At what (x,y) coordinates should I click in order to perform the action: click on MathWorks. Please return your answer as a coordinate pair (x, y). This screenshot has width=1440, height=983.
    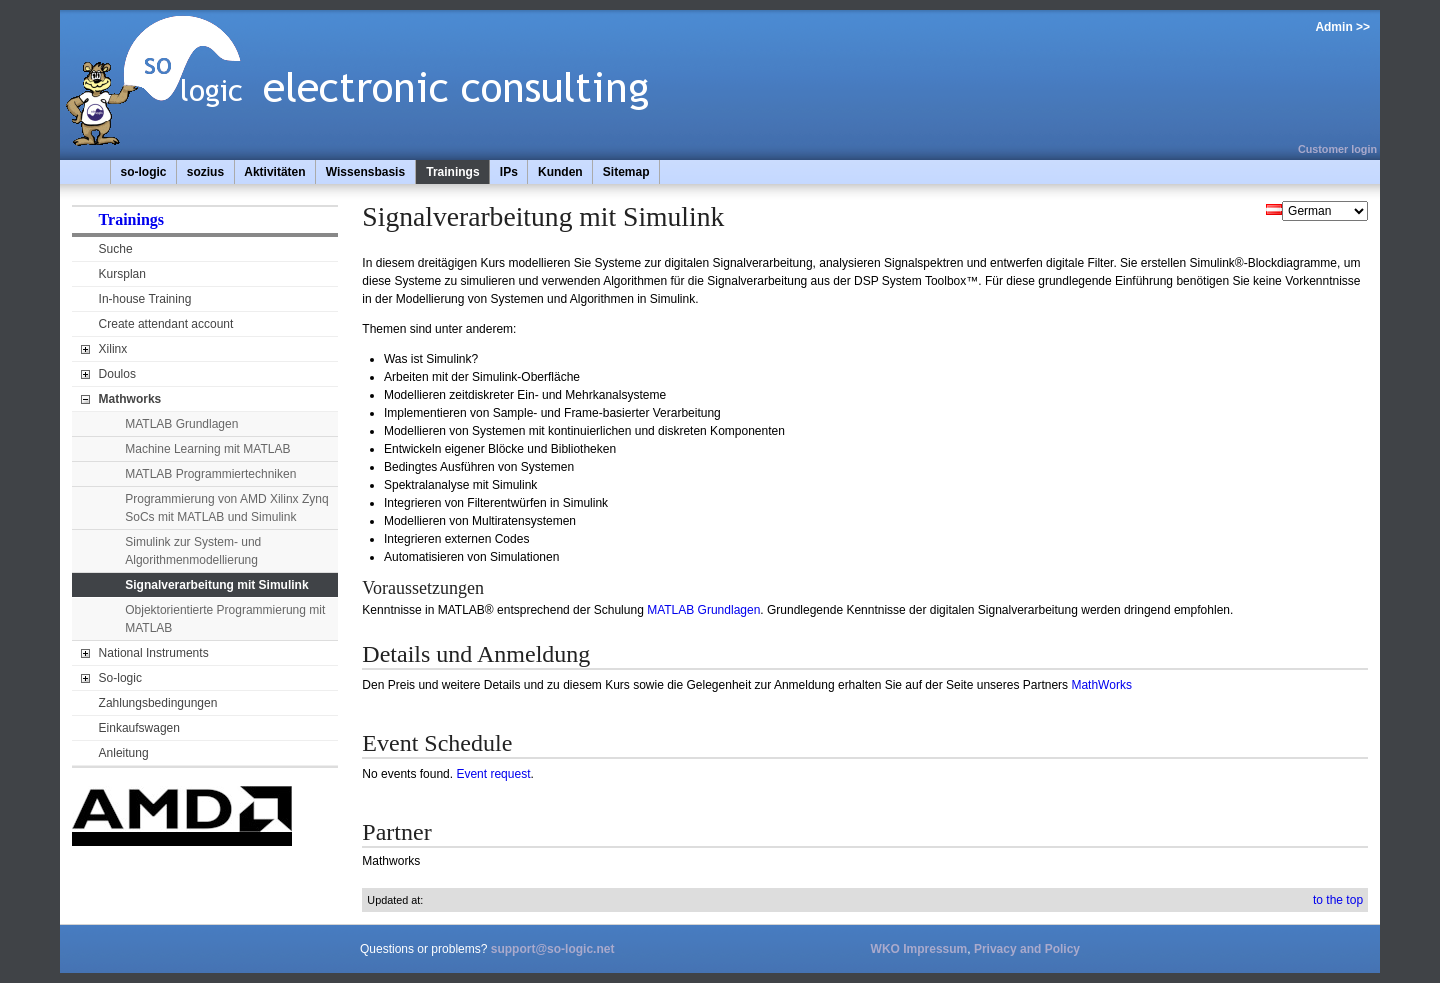
    Looking at the image, I should click on (1101, 685).